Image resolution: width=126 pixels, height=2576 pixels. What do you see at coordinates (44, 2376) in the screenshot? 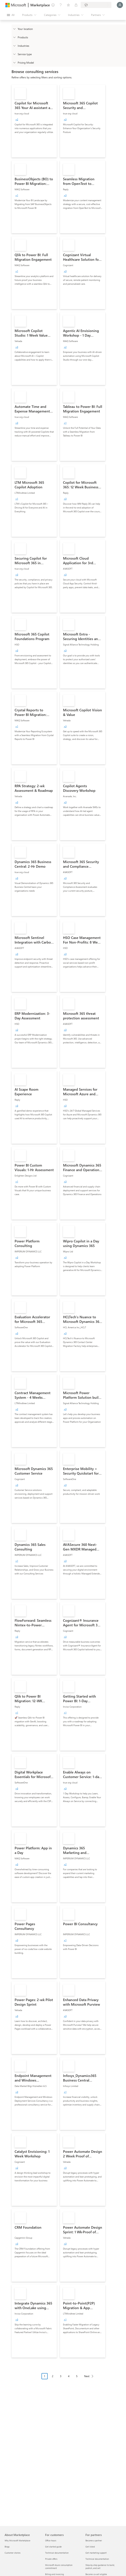
I see `1 [Page 1 current page]` at bounding box center [44, 2376].